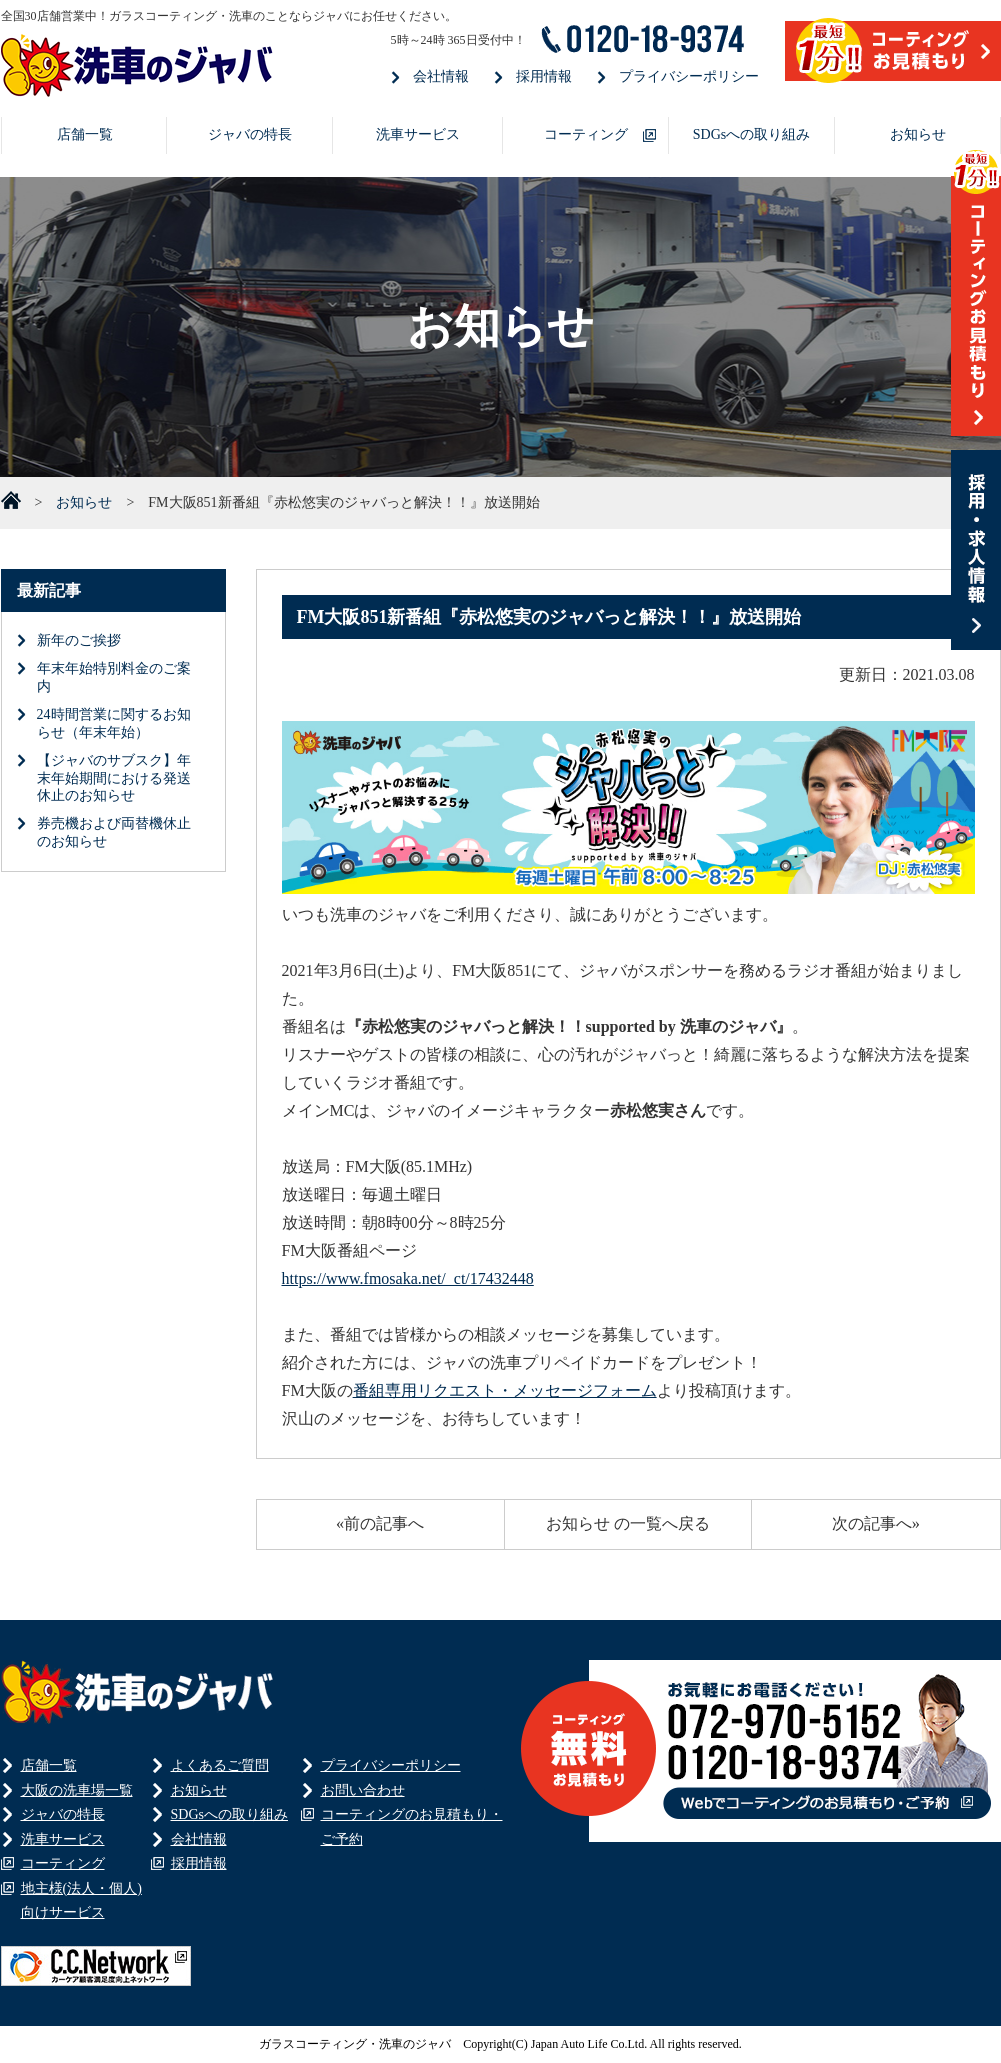  What do you see at coordinates (363, 1790) in the screenshot?
I see `お問い合わせ` at bounding box center [363, 1790].